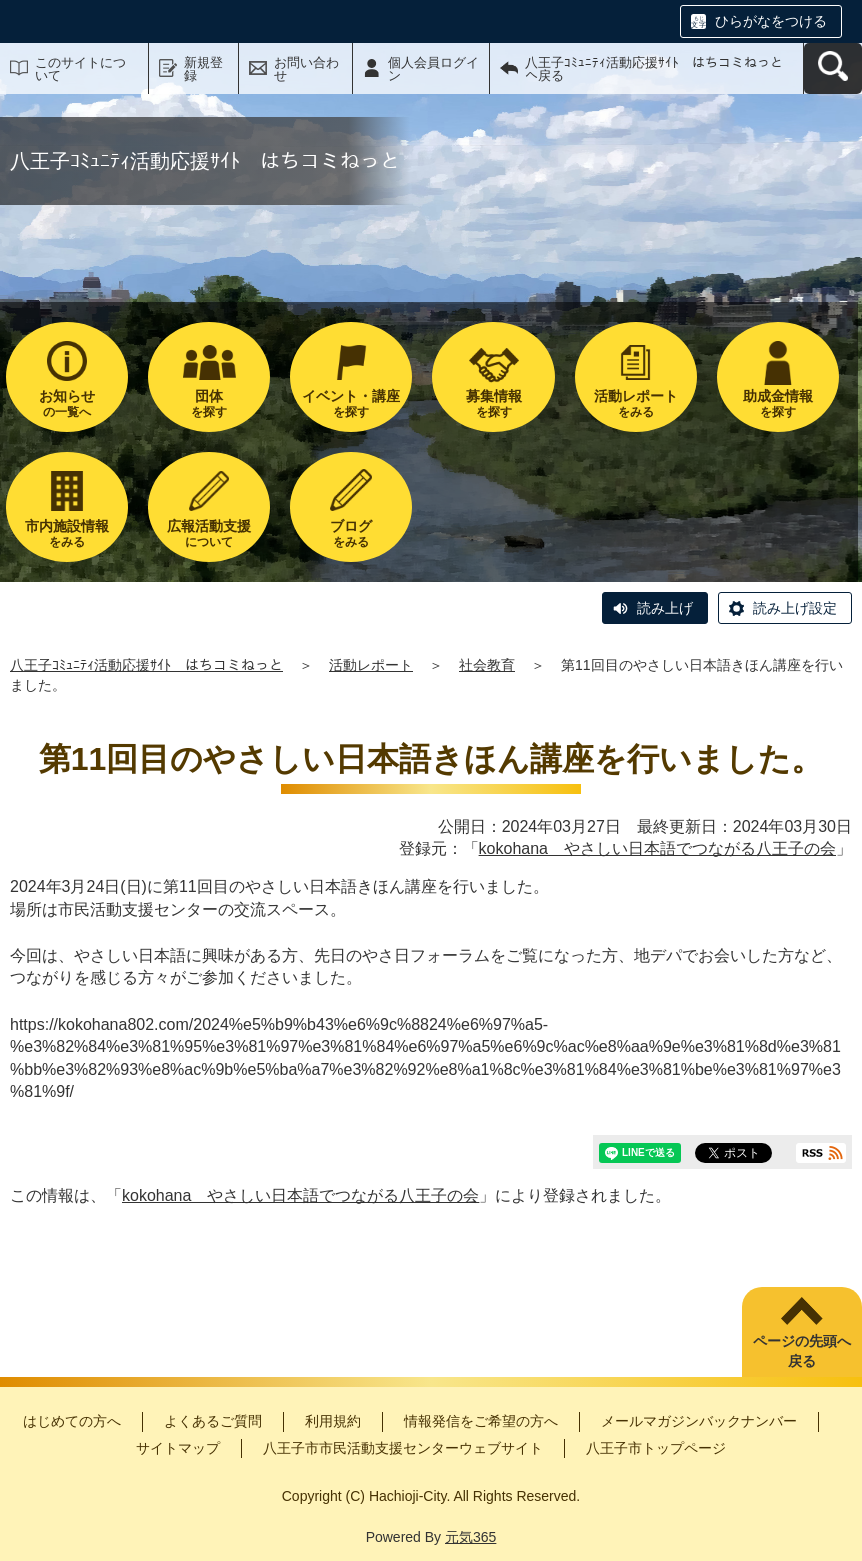  What do you see at coordinates (699, 1421) in the screenshot?
I see `メールマガジンバックナンバー` at bounding box center [699, 1421].